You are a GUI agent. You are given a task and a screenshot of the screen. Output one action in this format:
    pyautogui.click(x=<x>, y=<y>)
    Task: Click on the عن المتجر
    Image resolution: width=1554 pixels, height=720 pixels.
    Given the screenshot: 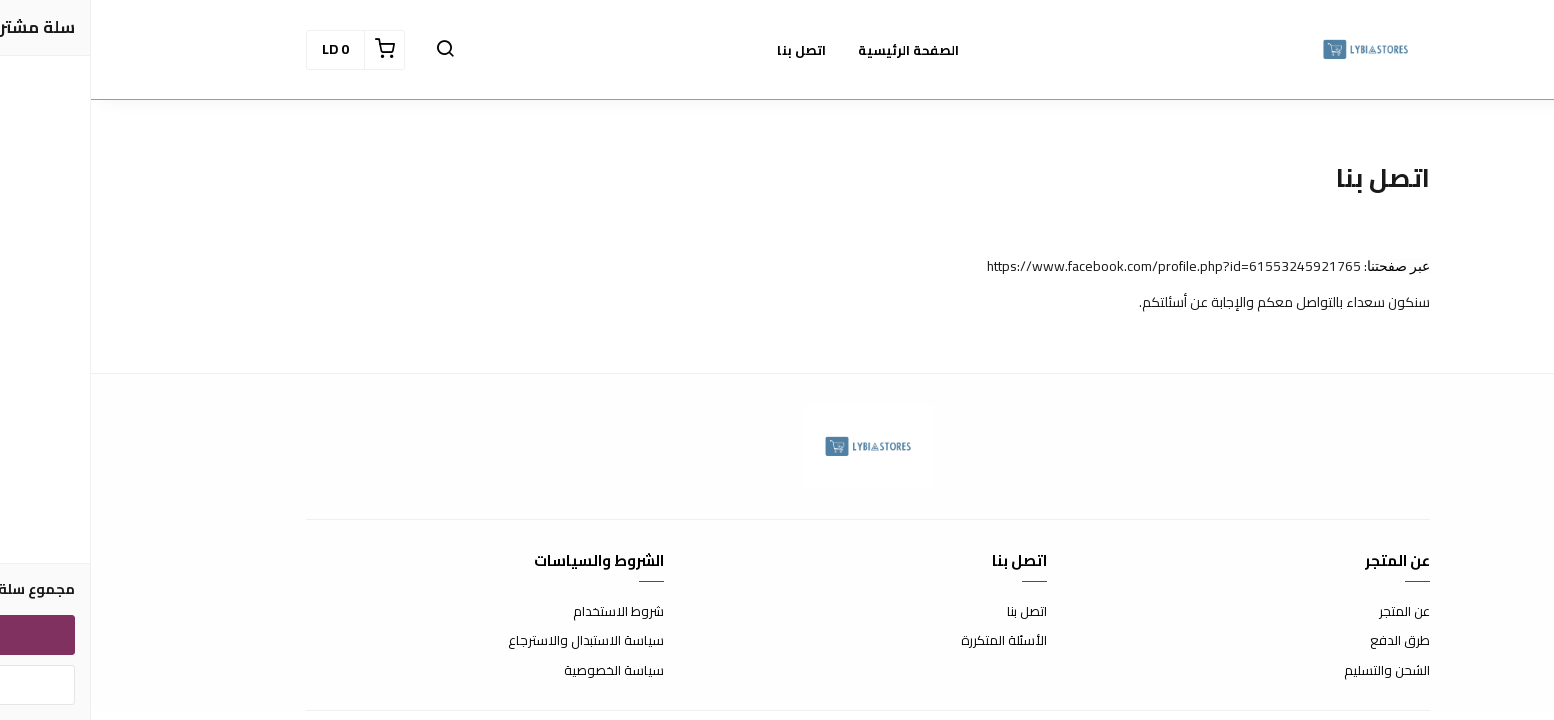 What is the action you would take?
    pyautogui.click(x=1313, y=612)
    